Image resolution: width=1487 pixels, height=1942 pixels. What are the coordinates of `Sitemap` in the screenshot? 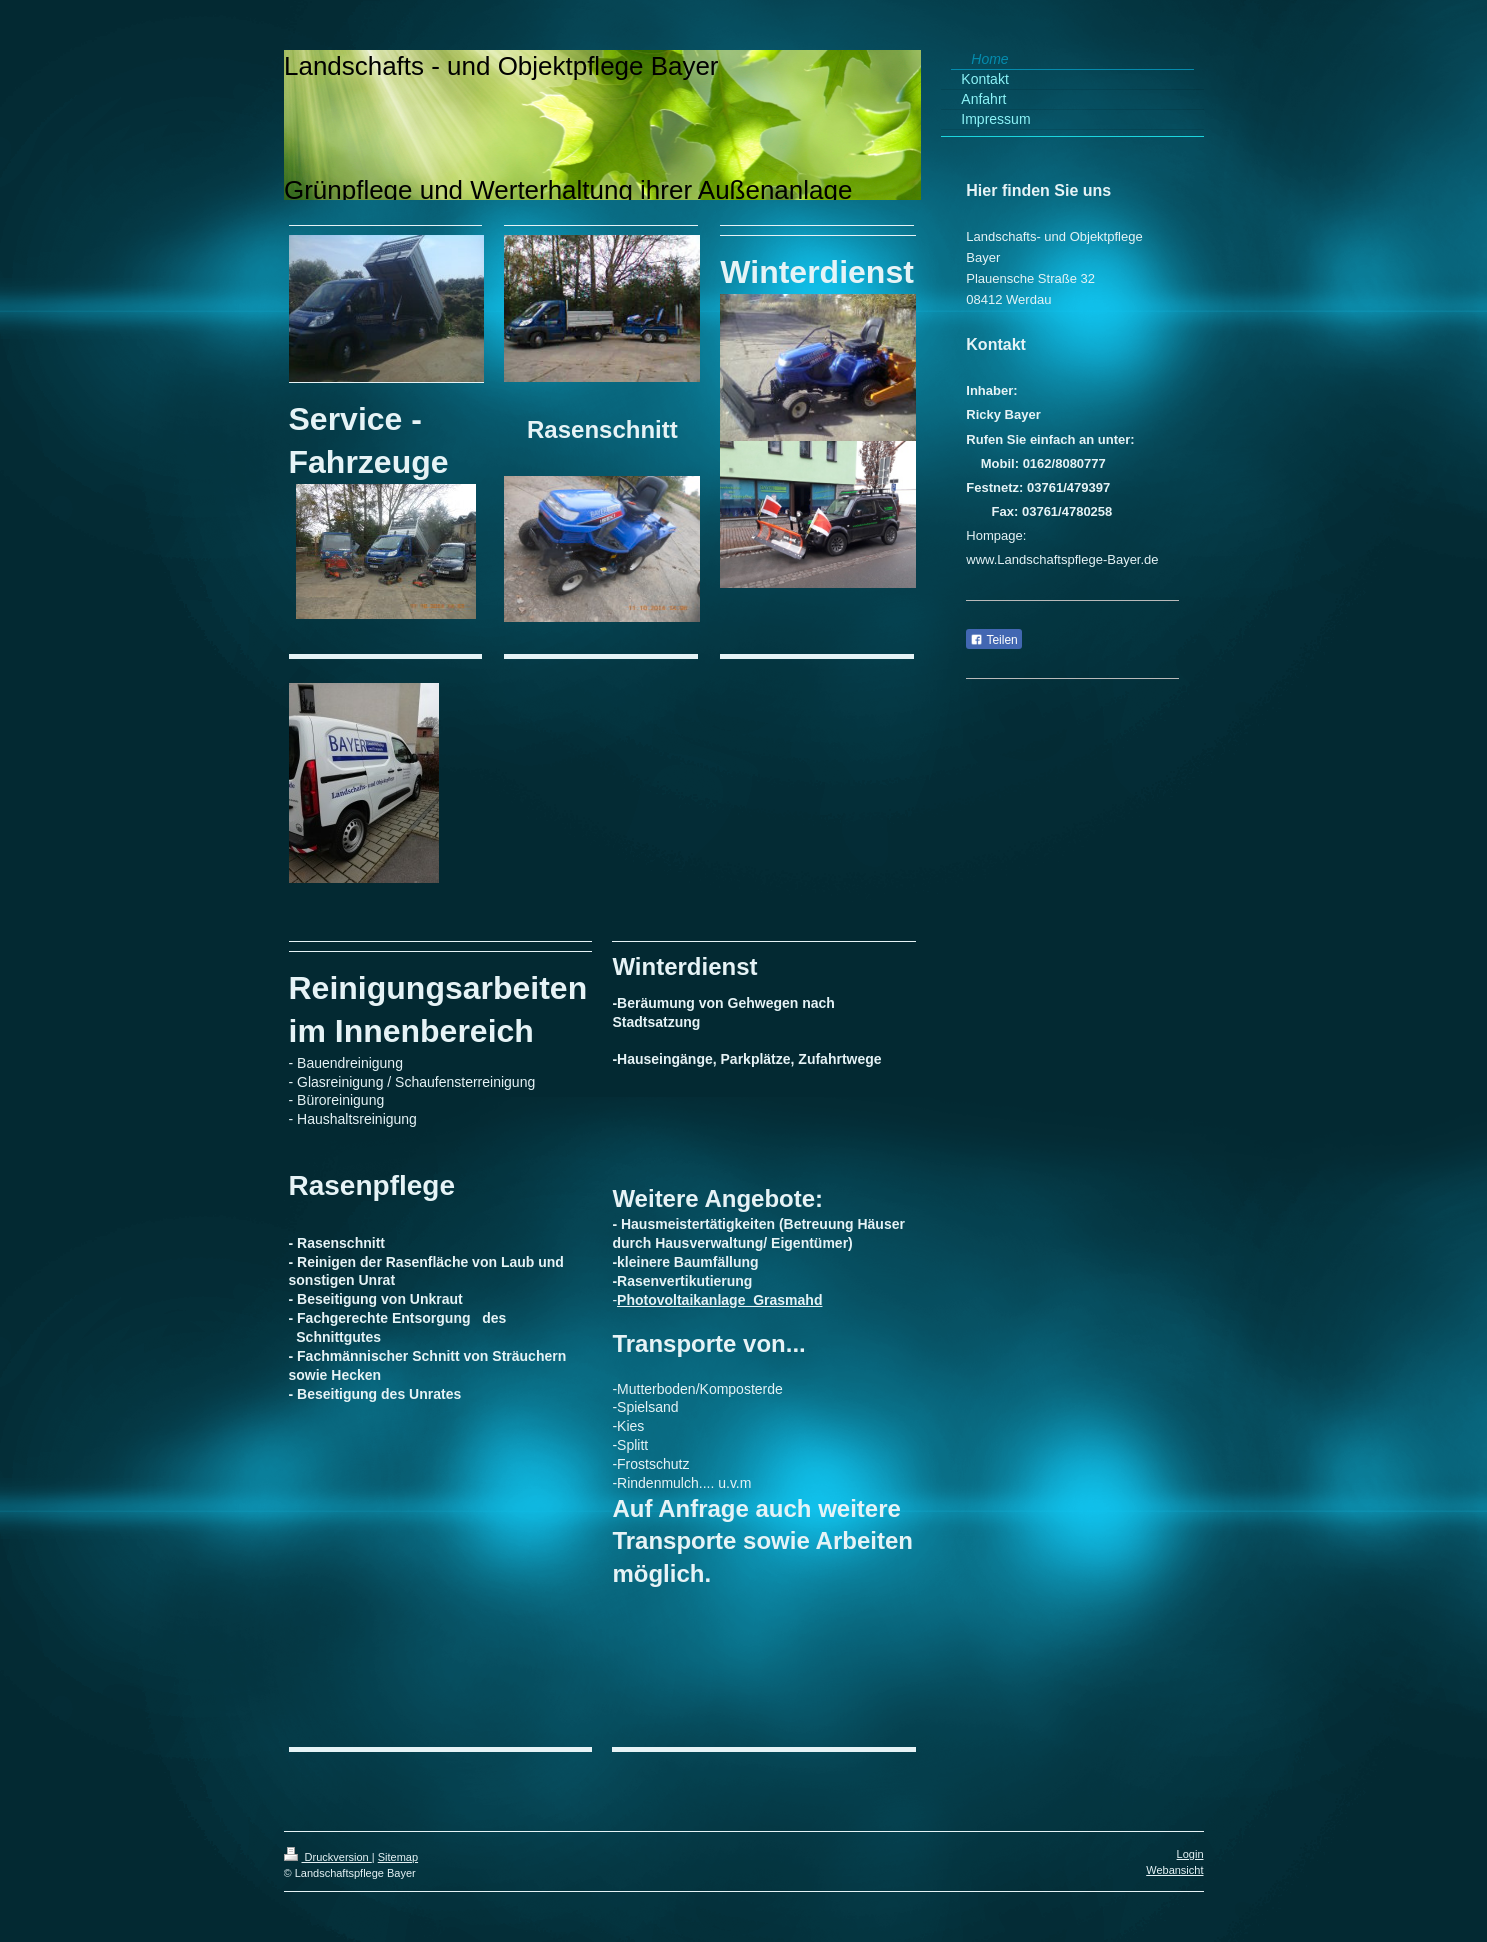 It's located at (398, 1857).